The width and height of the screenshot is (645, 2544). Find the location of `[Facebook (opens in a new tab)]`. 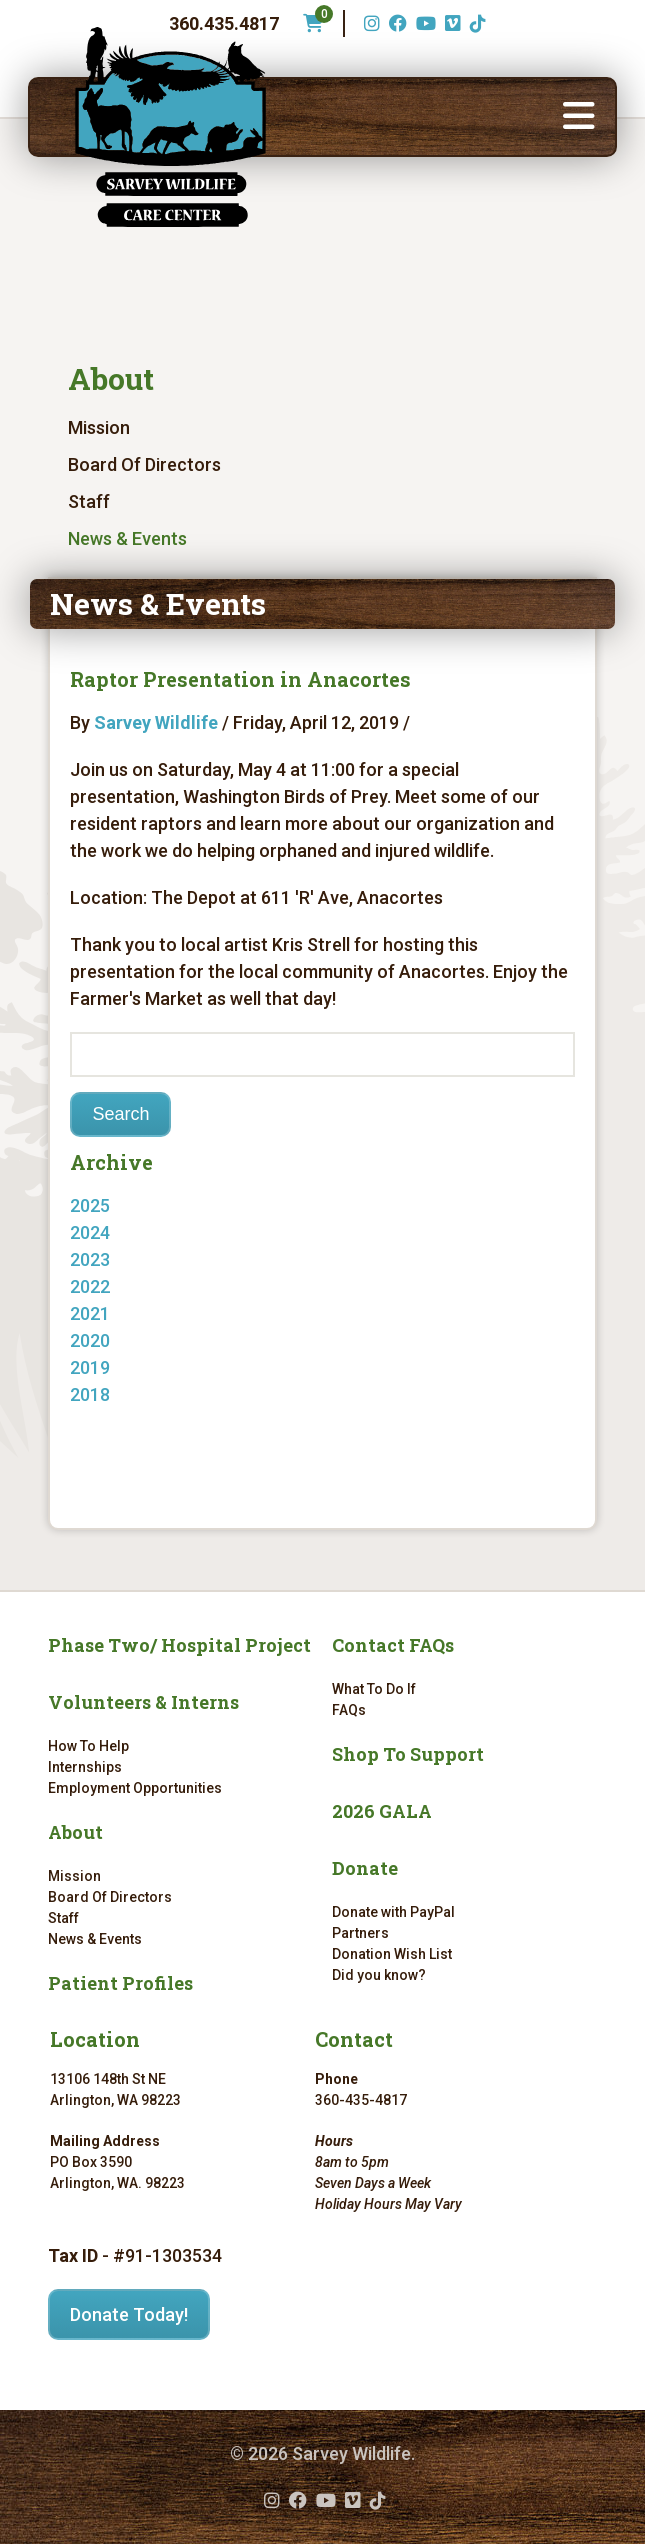

[Facebook (opens in a new tab)] is located at coordinates (395, 23).